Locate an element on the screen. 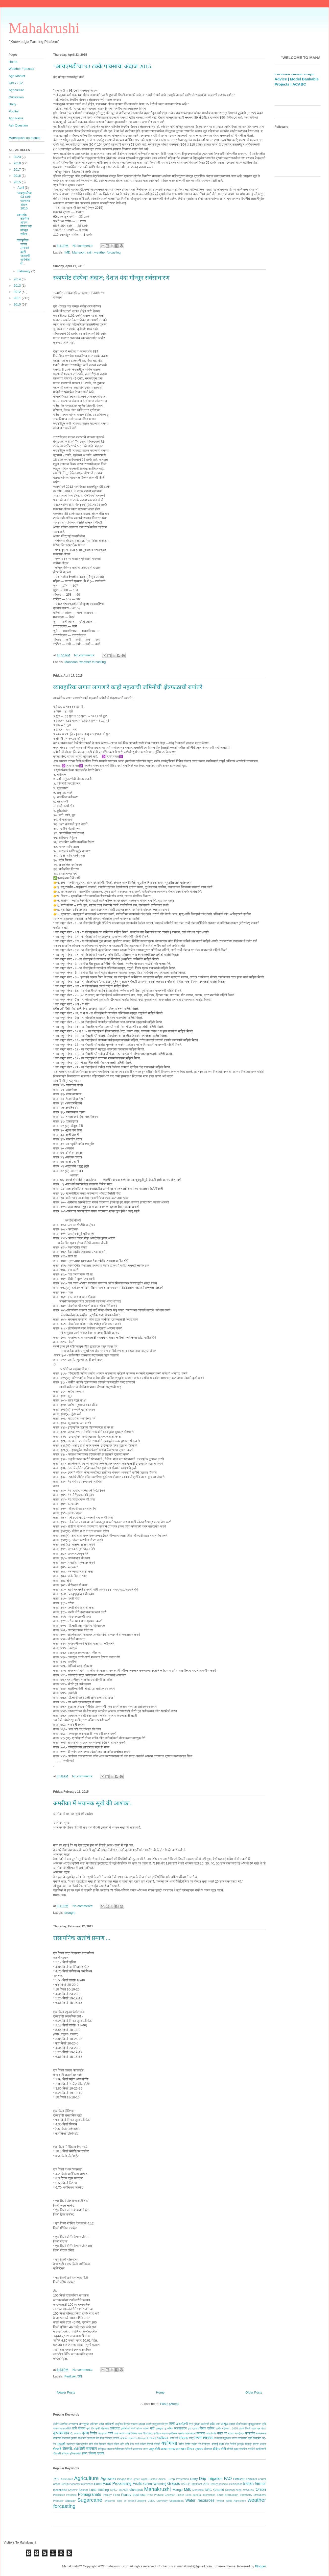 The height and width of the screenshot is (2576, 329). फळबाग is located at coordinates (200, 2433).